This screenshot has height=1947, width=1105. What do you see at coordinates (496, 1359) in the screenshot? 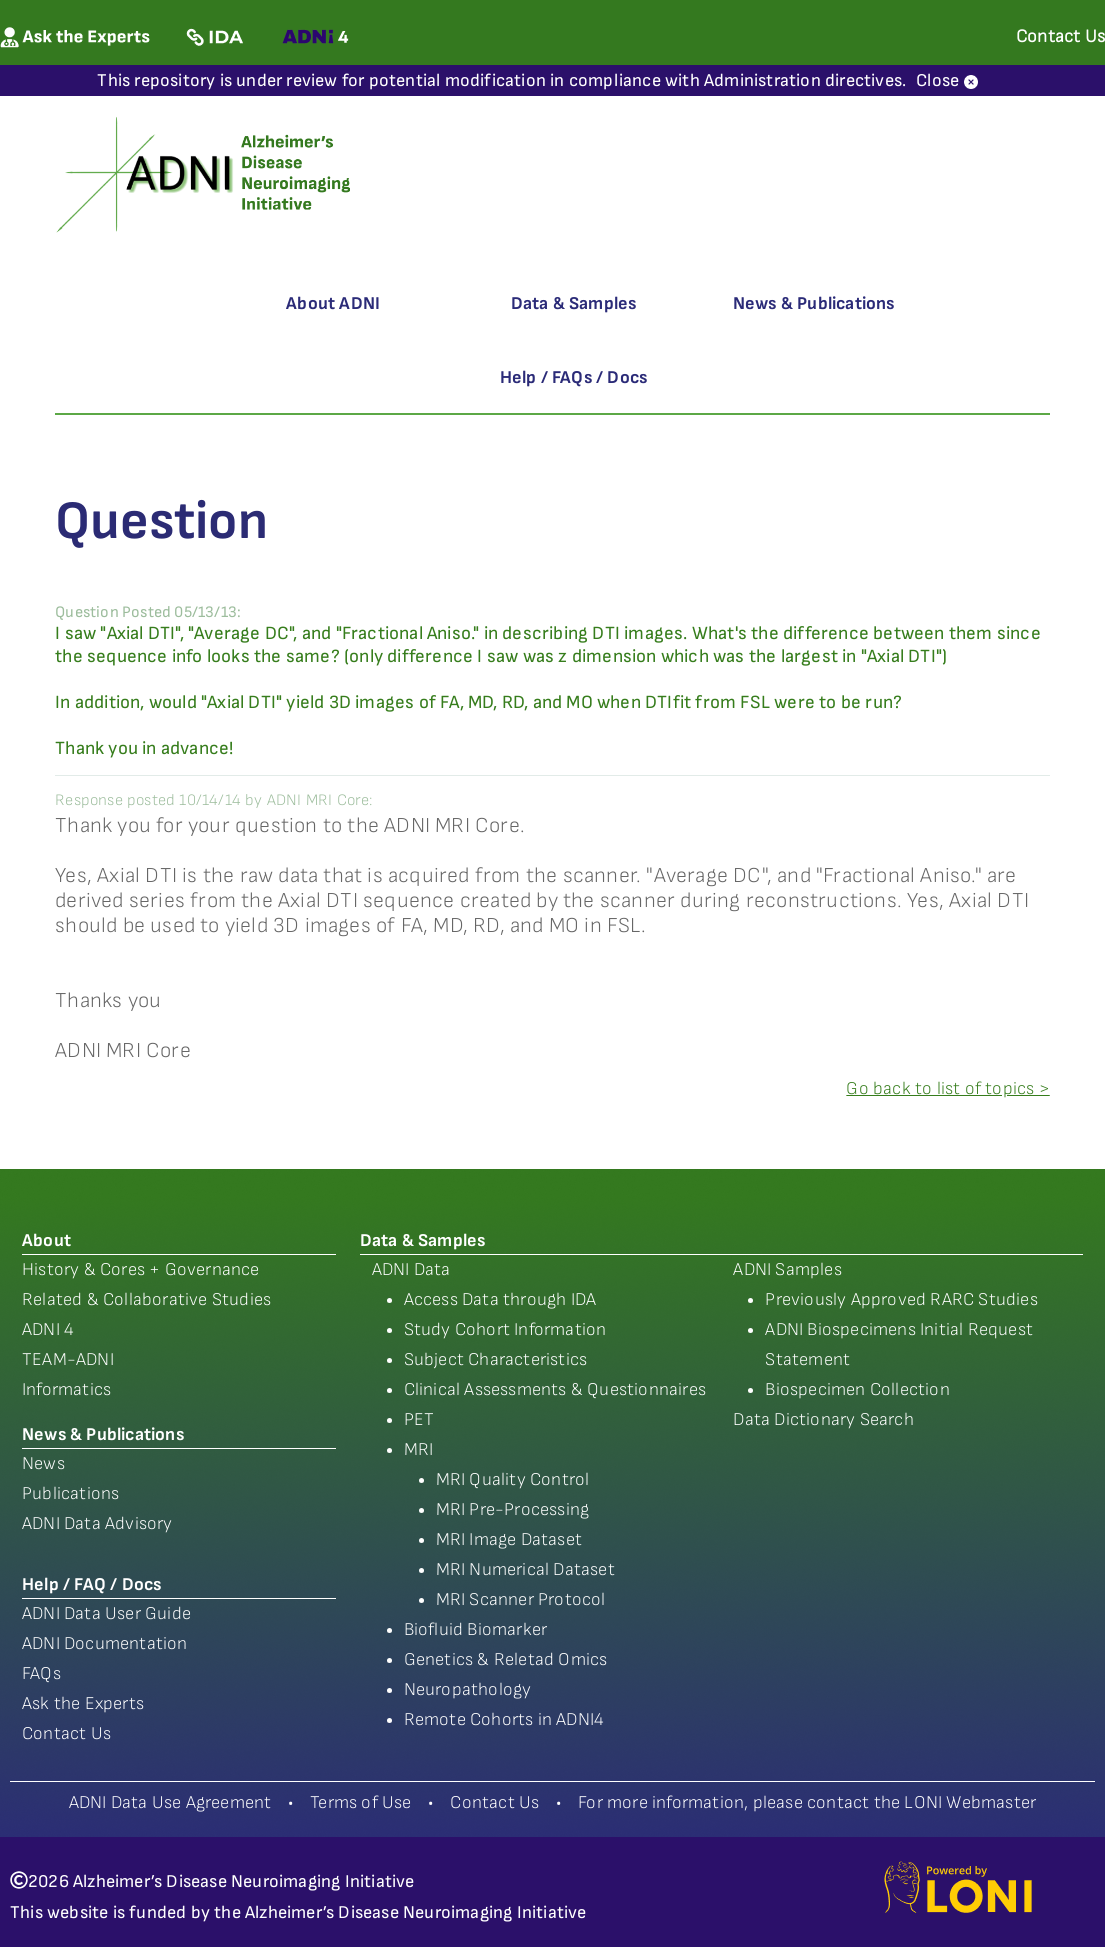
I see `Subject Characteristics` at bounding box center [496, 1359].